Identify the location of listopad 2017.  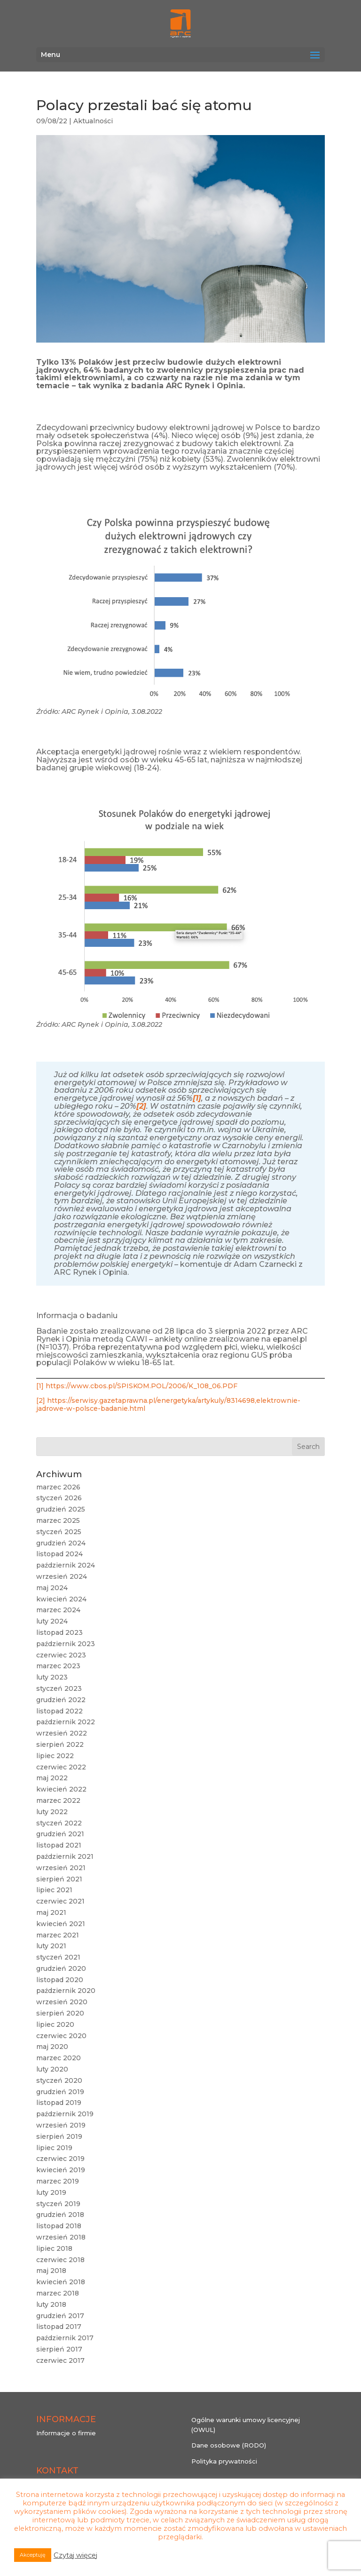
(58, 2326).